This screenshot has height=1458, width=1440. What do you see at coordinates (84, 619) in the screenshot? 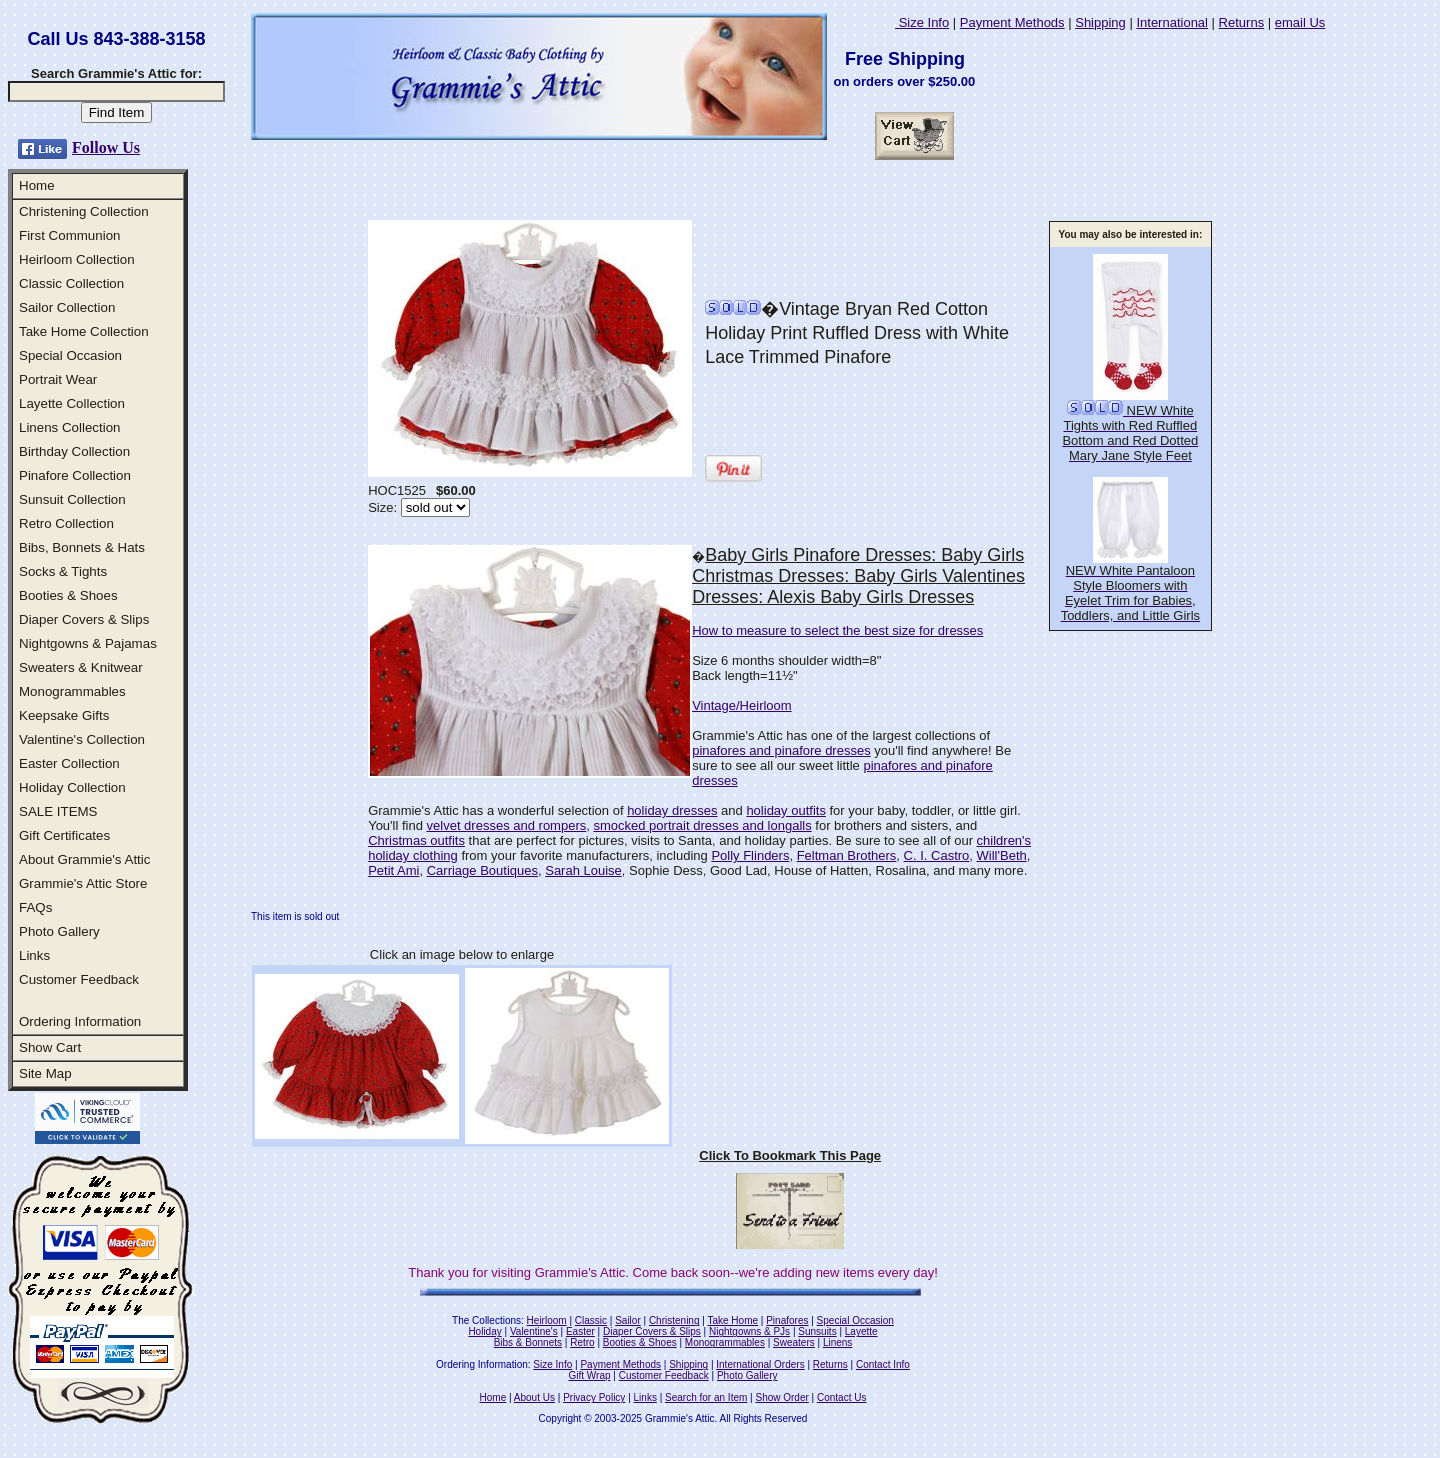
I see `Diaper Covers & Slips` at bounding box center [84, 619].